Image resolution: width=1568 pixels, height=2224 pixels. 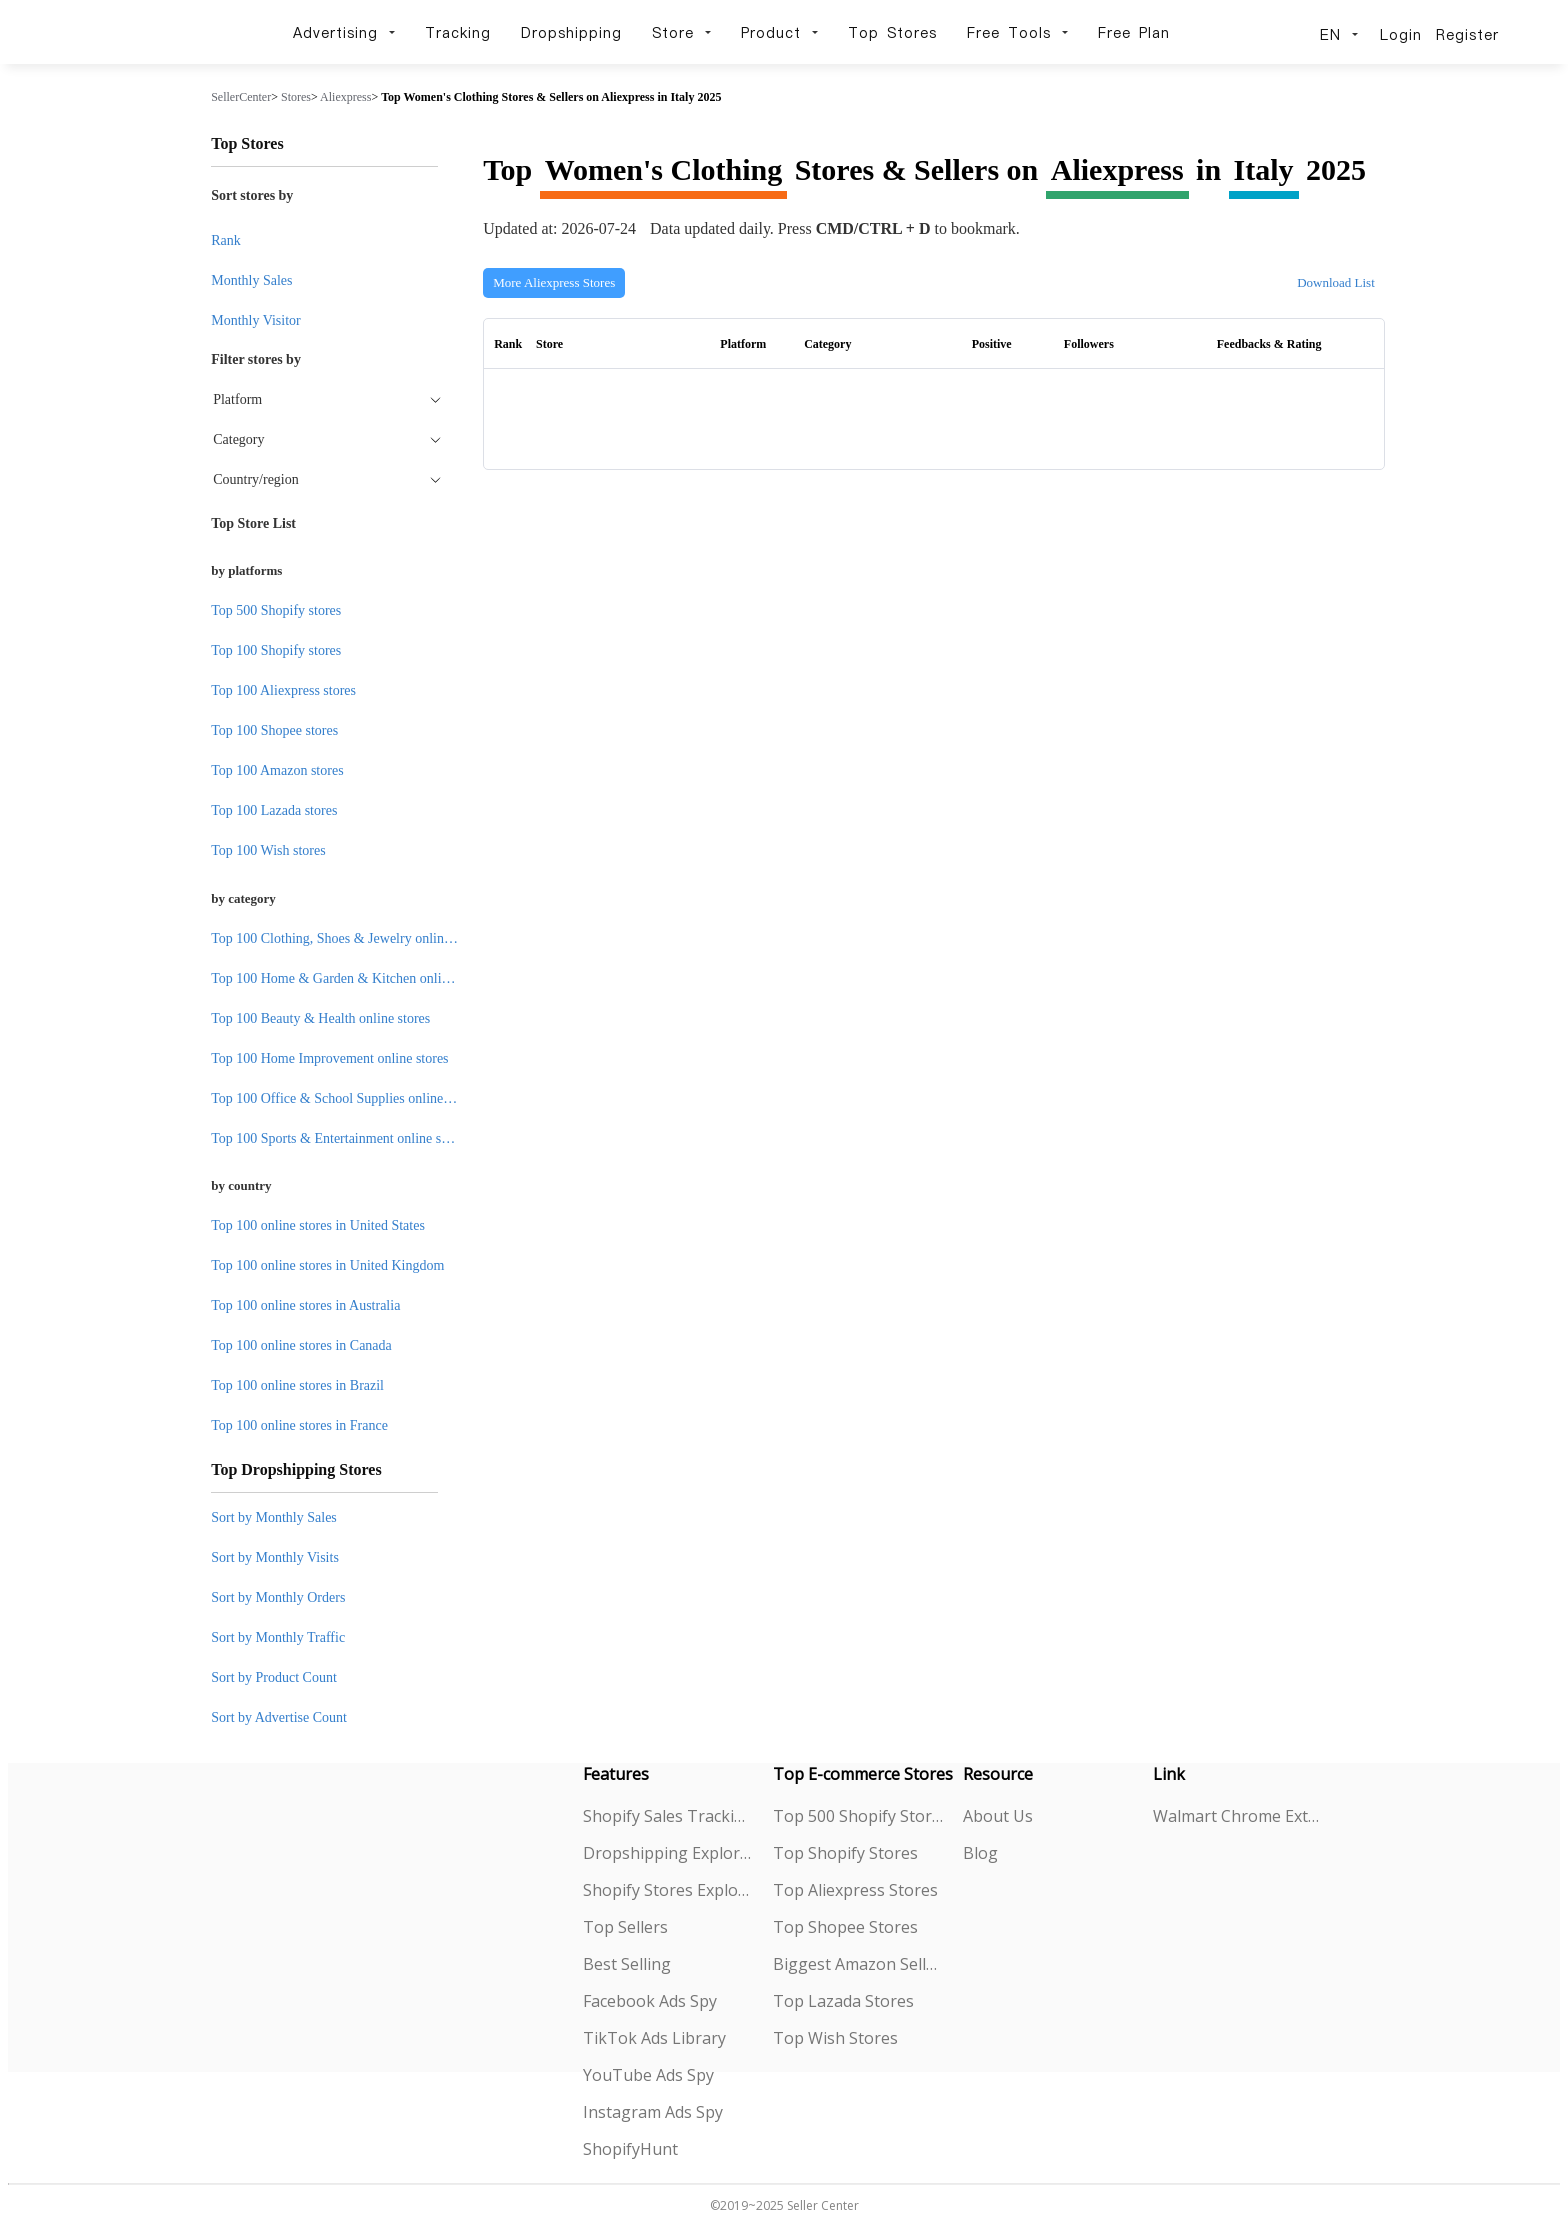 I want to click on About Us, so click(x=998, y=1816).